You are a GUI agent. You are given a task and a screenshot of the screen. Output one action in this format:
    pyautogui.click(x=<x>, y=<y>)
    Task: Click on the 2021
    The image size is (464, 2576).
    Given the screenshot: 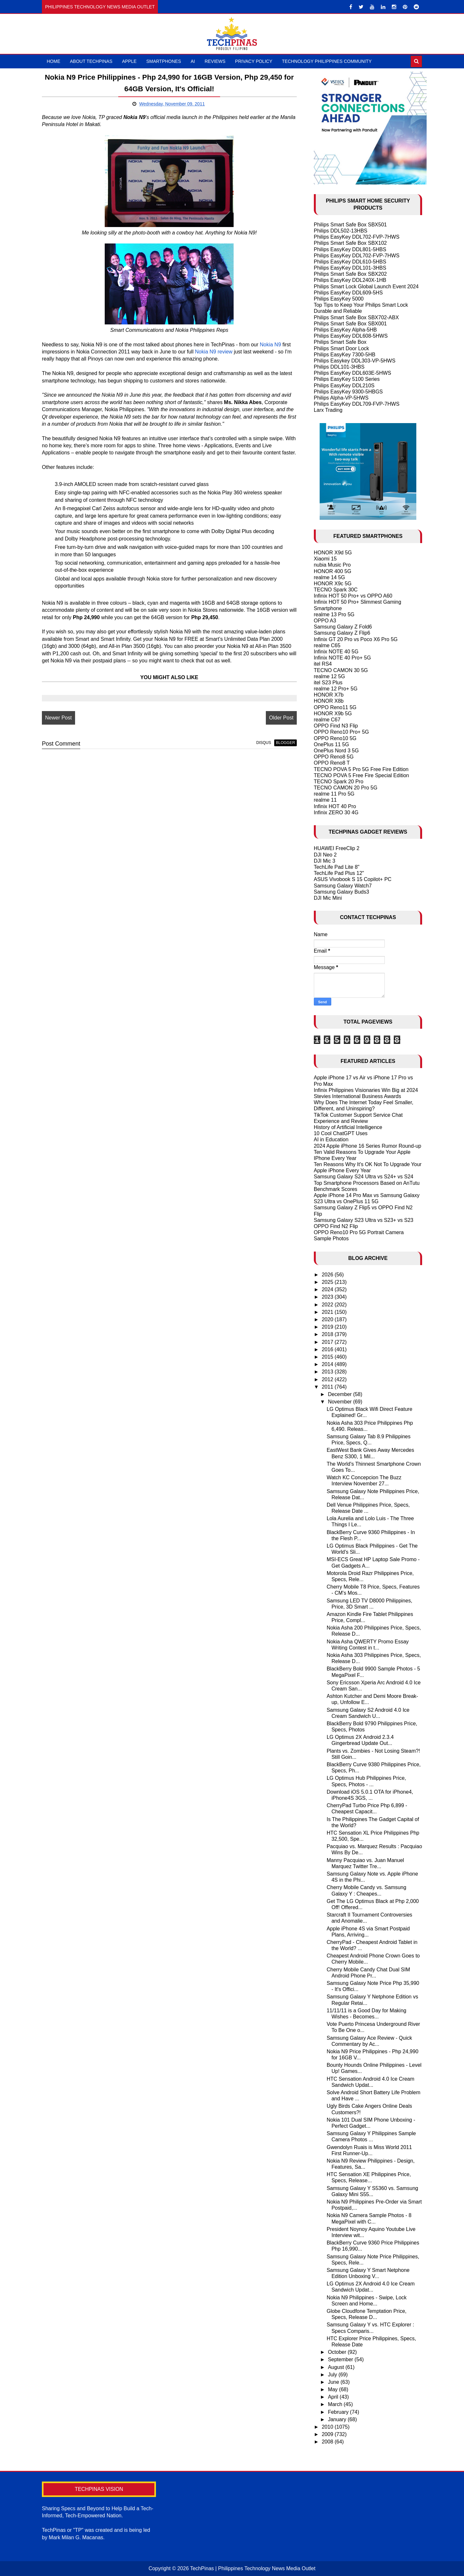 What is the action you would take?
    pyautogui.click(x=328, y=1312)
    